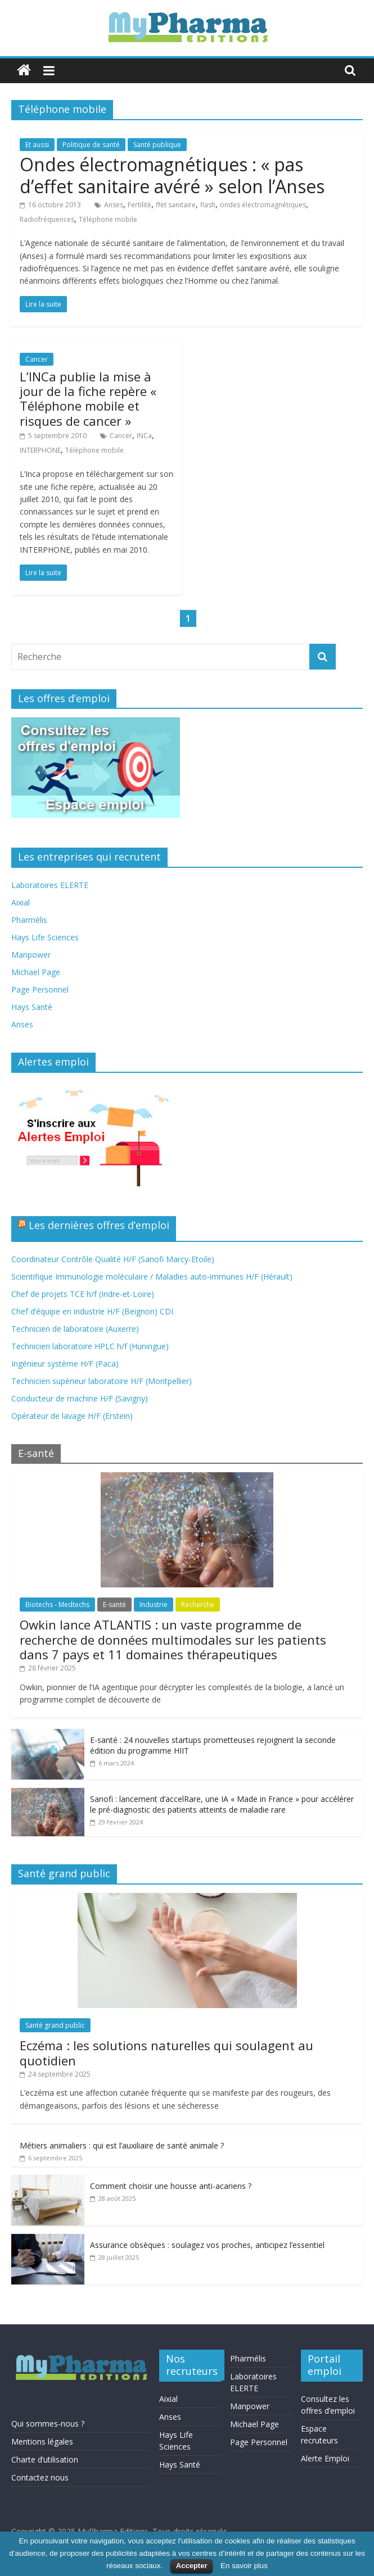  Describe the element at coordinates (31, 1007) in the screenshot. I see `Hays Santé` at that location.